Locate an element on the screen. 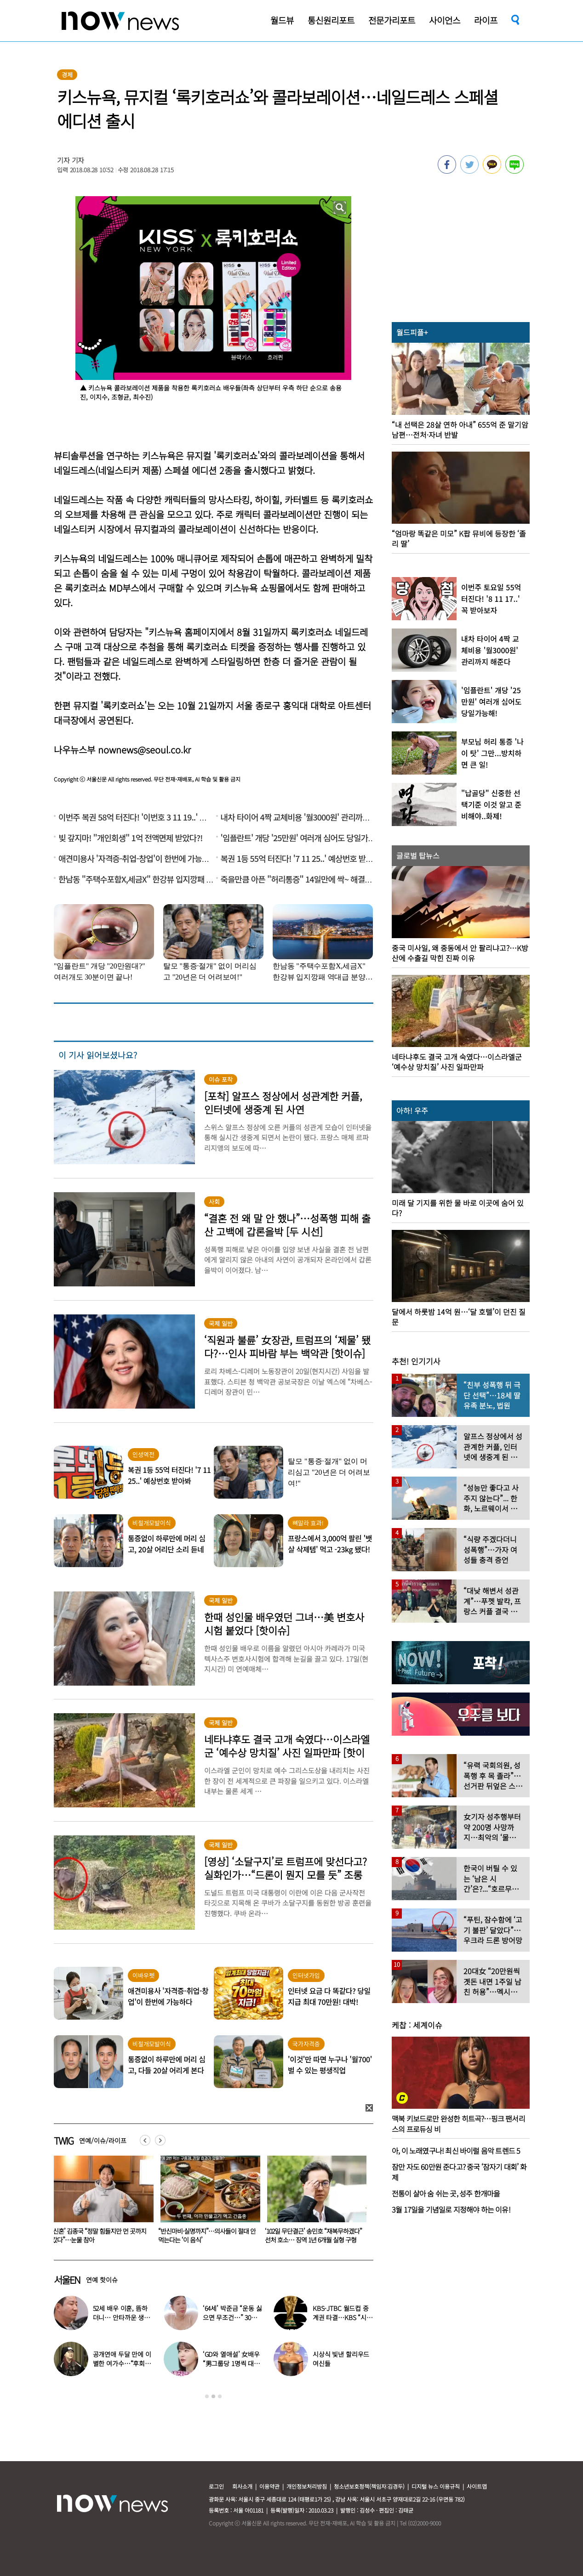 The height and width of the screenshot is (2576, 583). 3 [button] is located at coordinates (220, 2396).